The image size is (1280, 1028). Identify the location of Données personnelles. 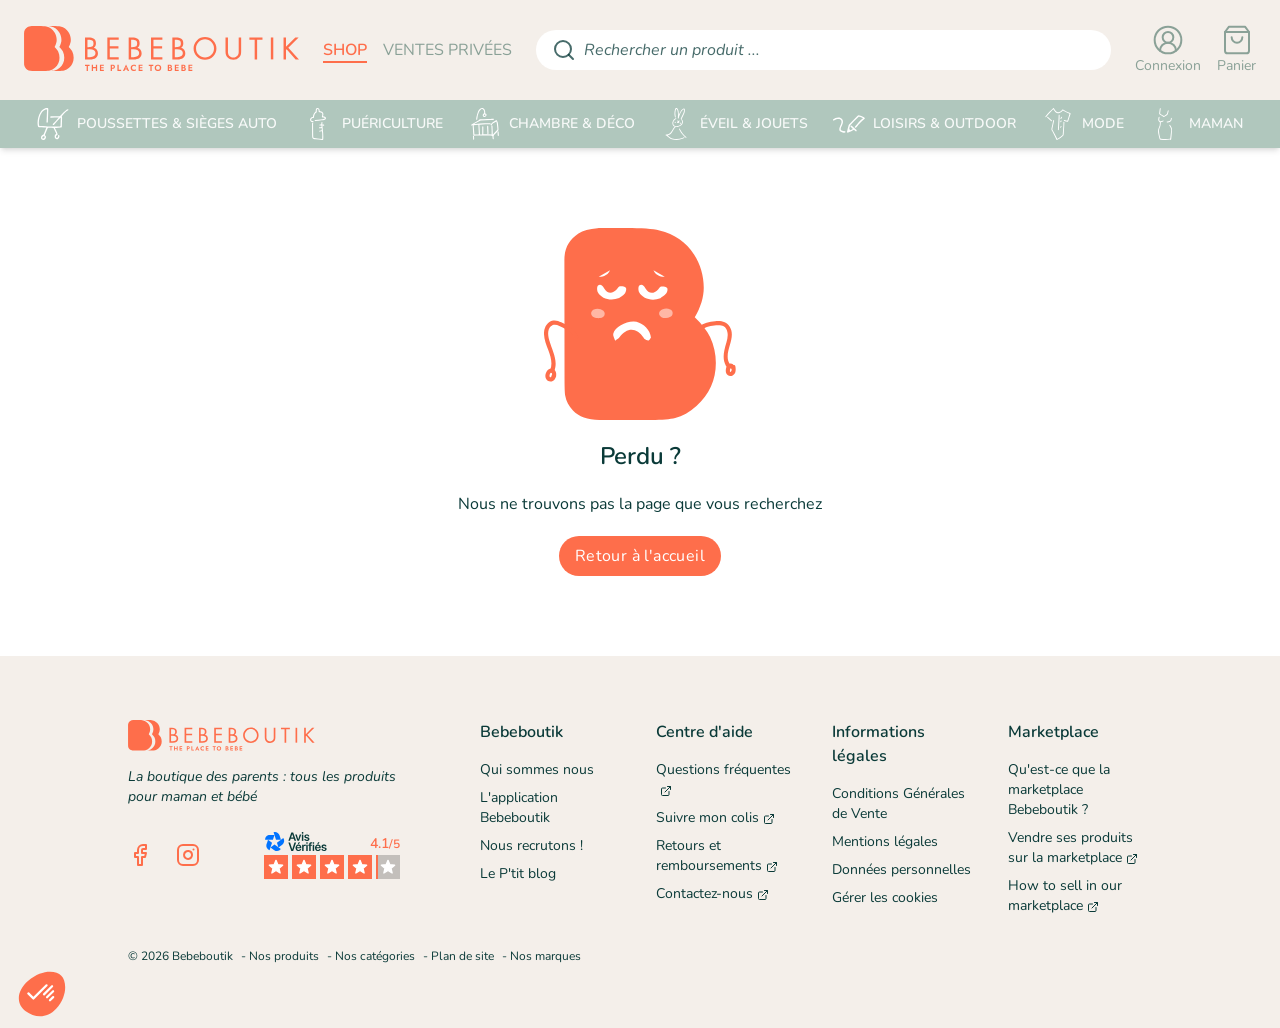
(901, 869).